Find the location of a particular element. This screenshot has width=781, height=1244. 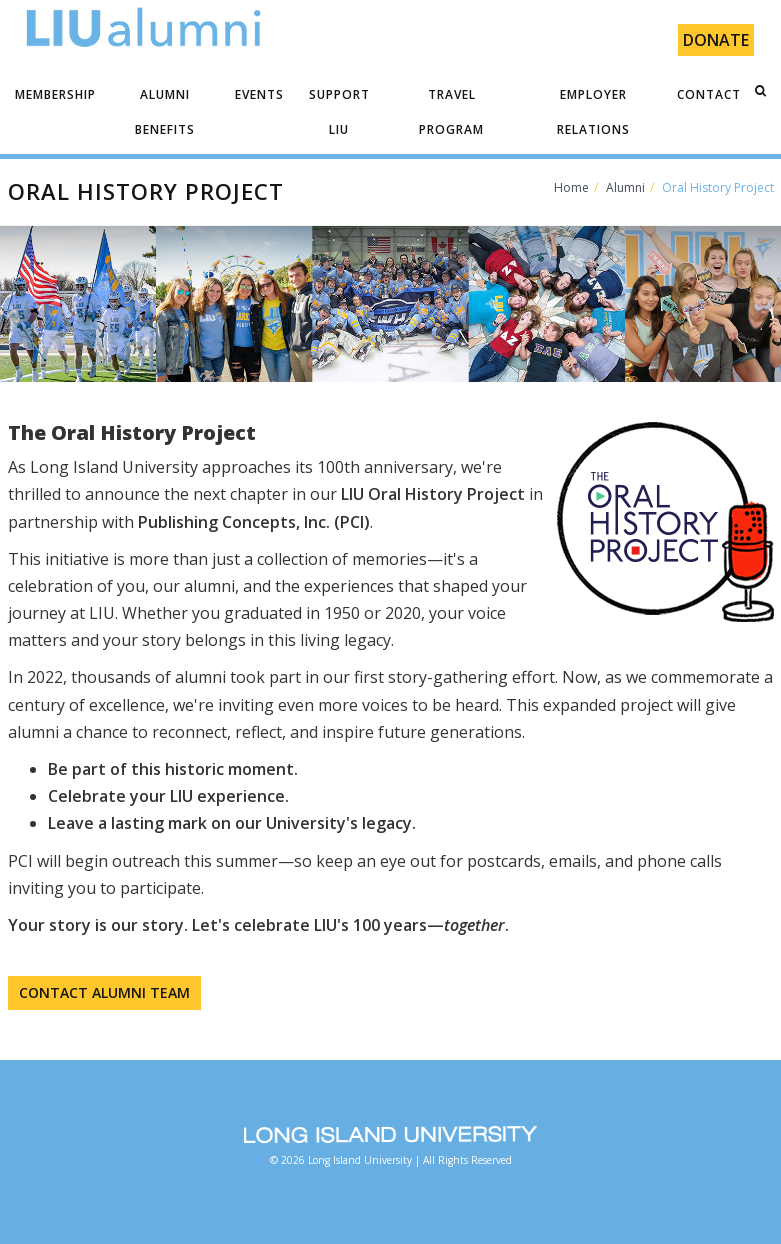

ALUMNI BENEFITS is located at coordinates (165, 112).